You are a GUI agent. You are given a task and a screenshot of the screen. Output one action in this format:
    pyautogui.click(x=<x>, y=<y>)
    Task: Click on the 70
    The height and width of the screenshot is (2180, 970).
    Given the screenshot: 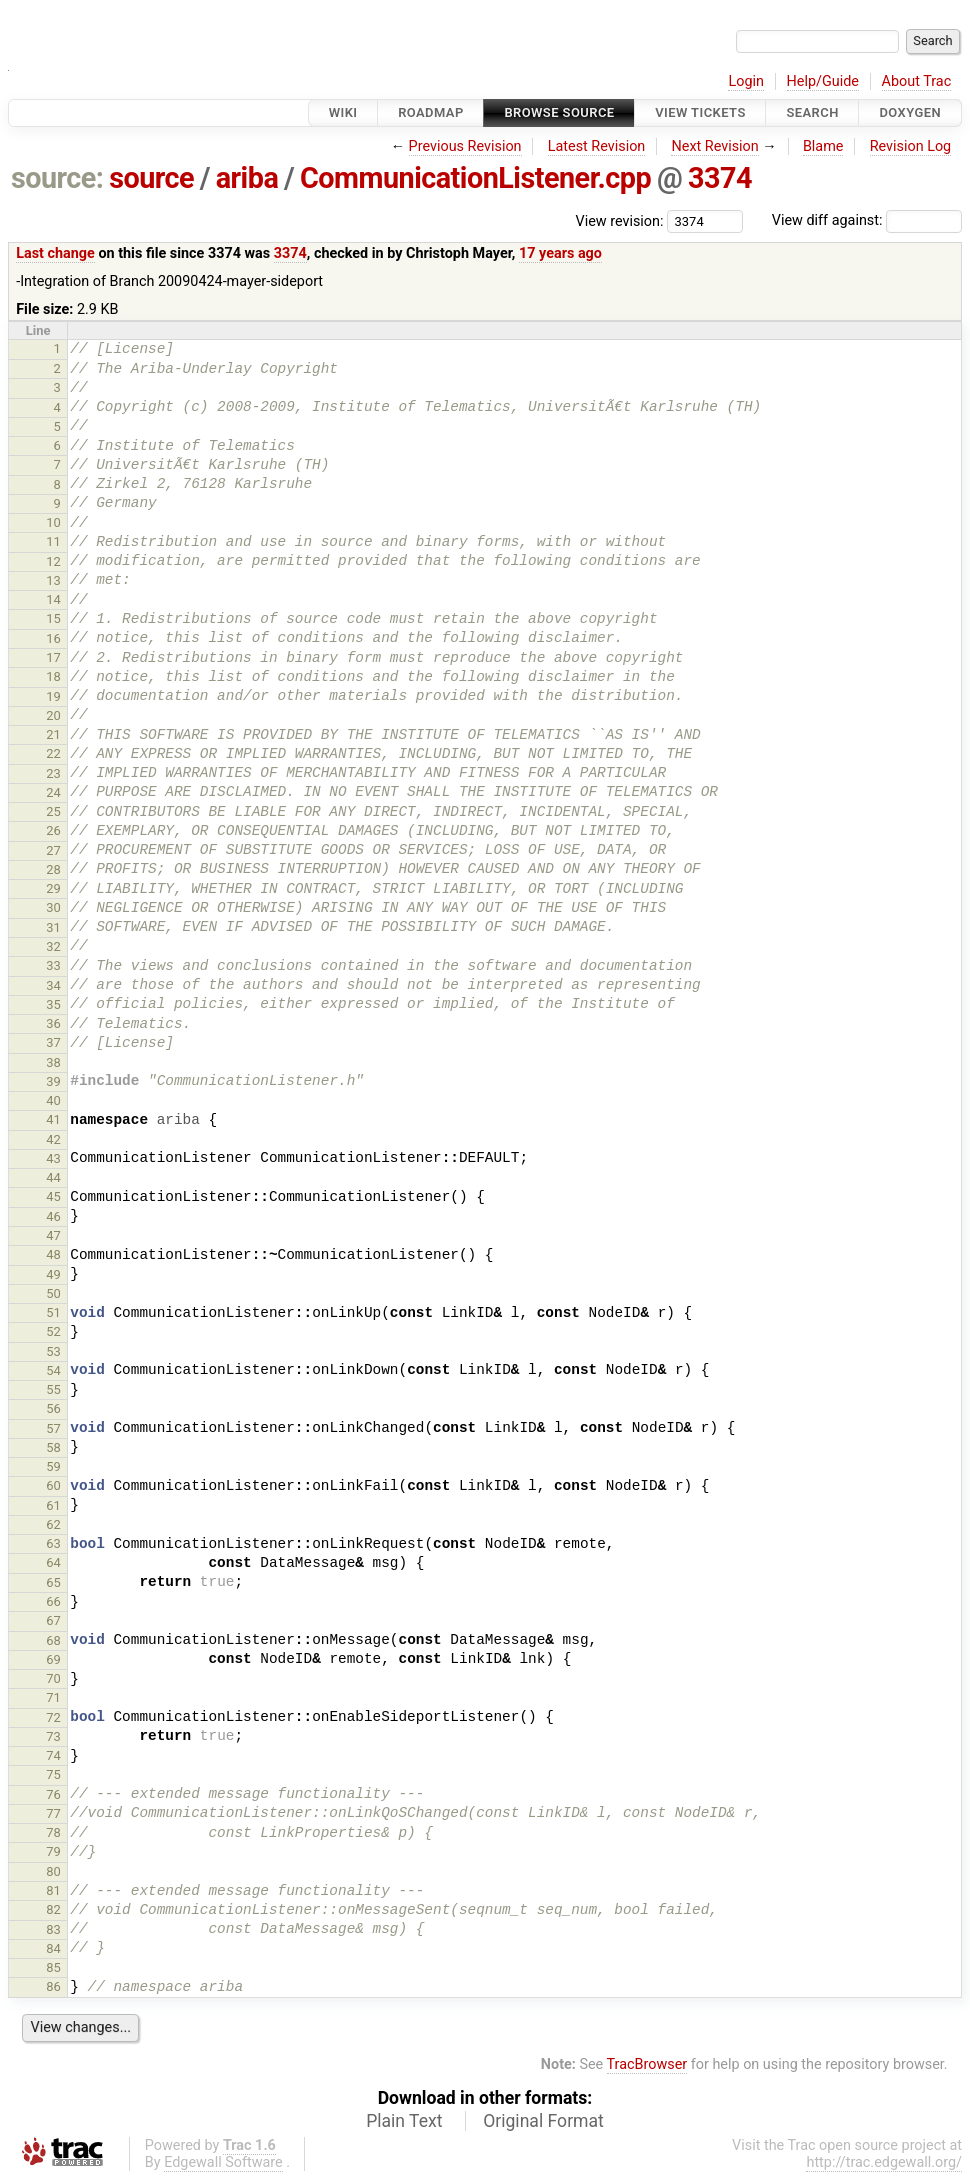 What is the action you would take?
    pyautogui.click(x=53, y=1678)
    